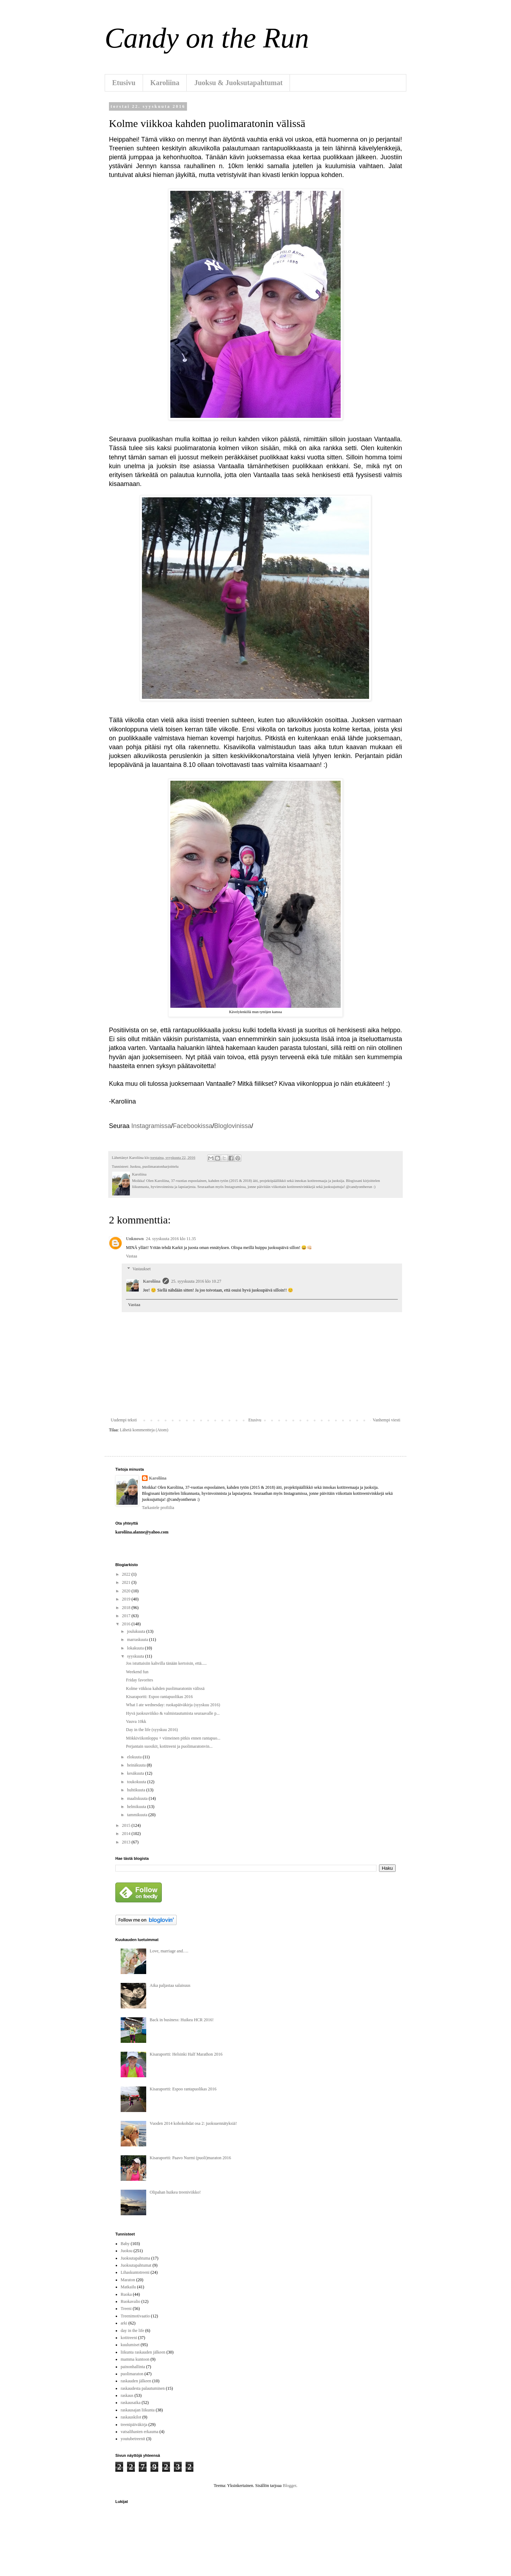 This screenshot has width=511, height=2576. I want to click on raskausajan liikunta, so click(138, 2410).